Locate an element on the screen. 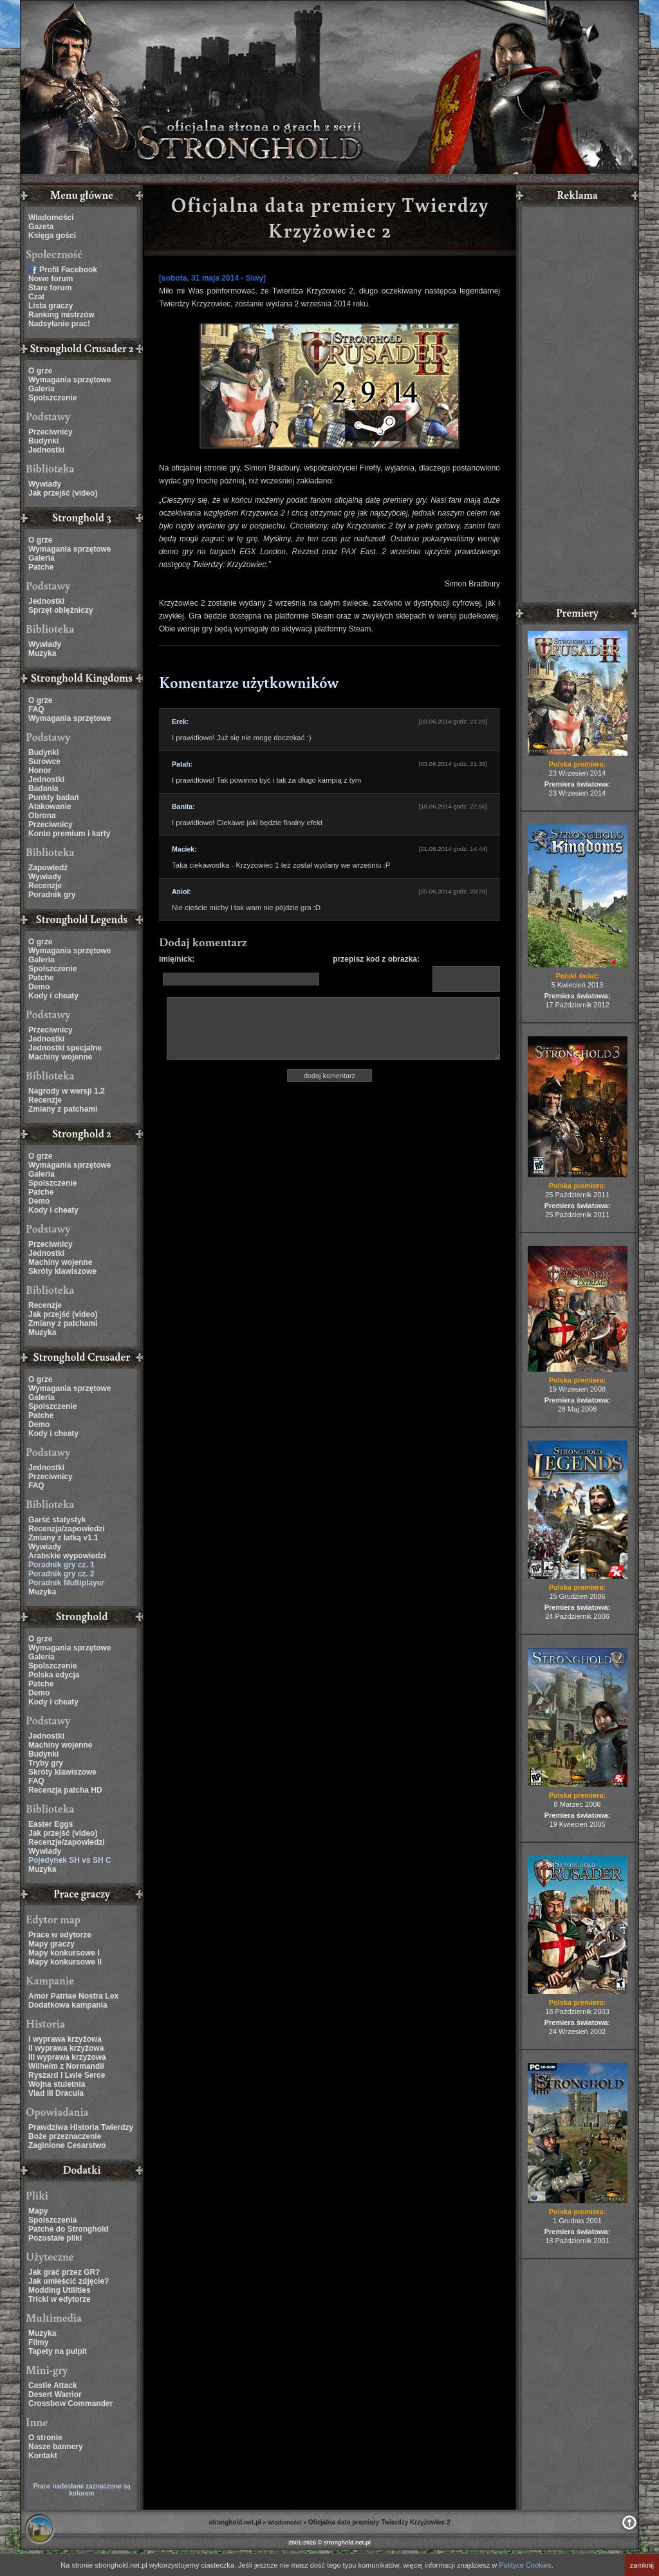 The height and width of the screenshot is (2576, 659). Zmiany z łatką v1.1 is located at coordinates (63, 1537).